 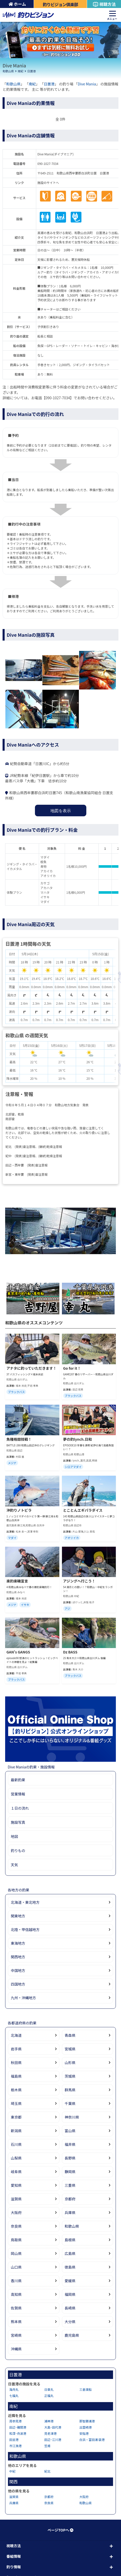 I want to click on 富山県, so click(x=70, y=2130).